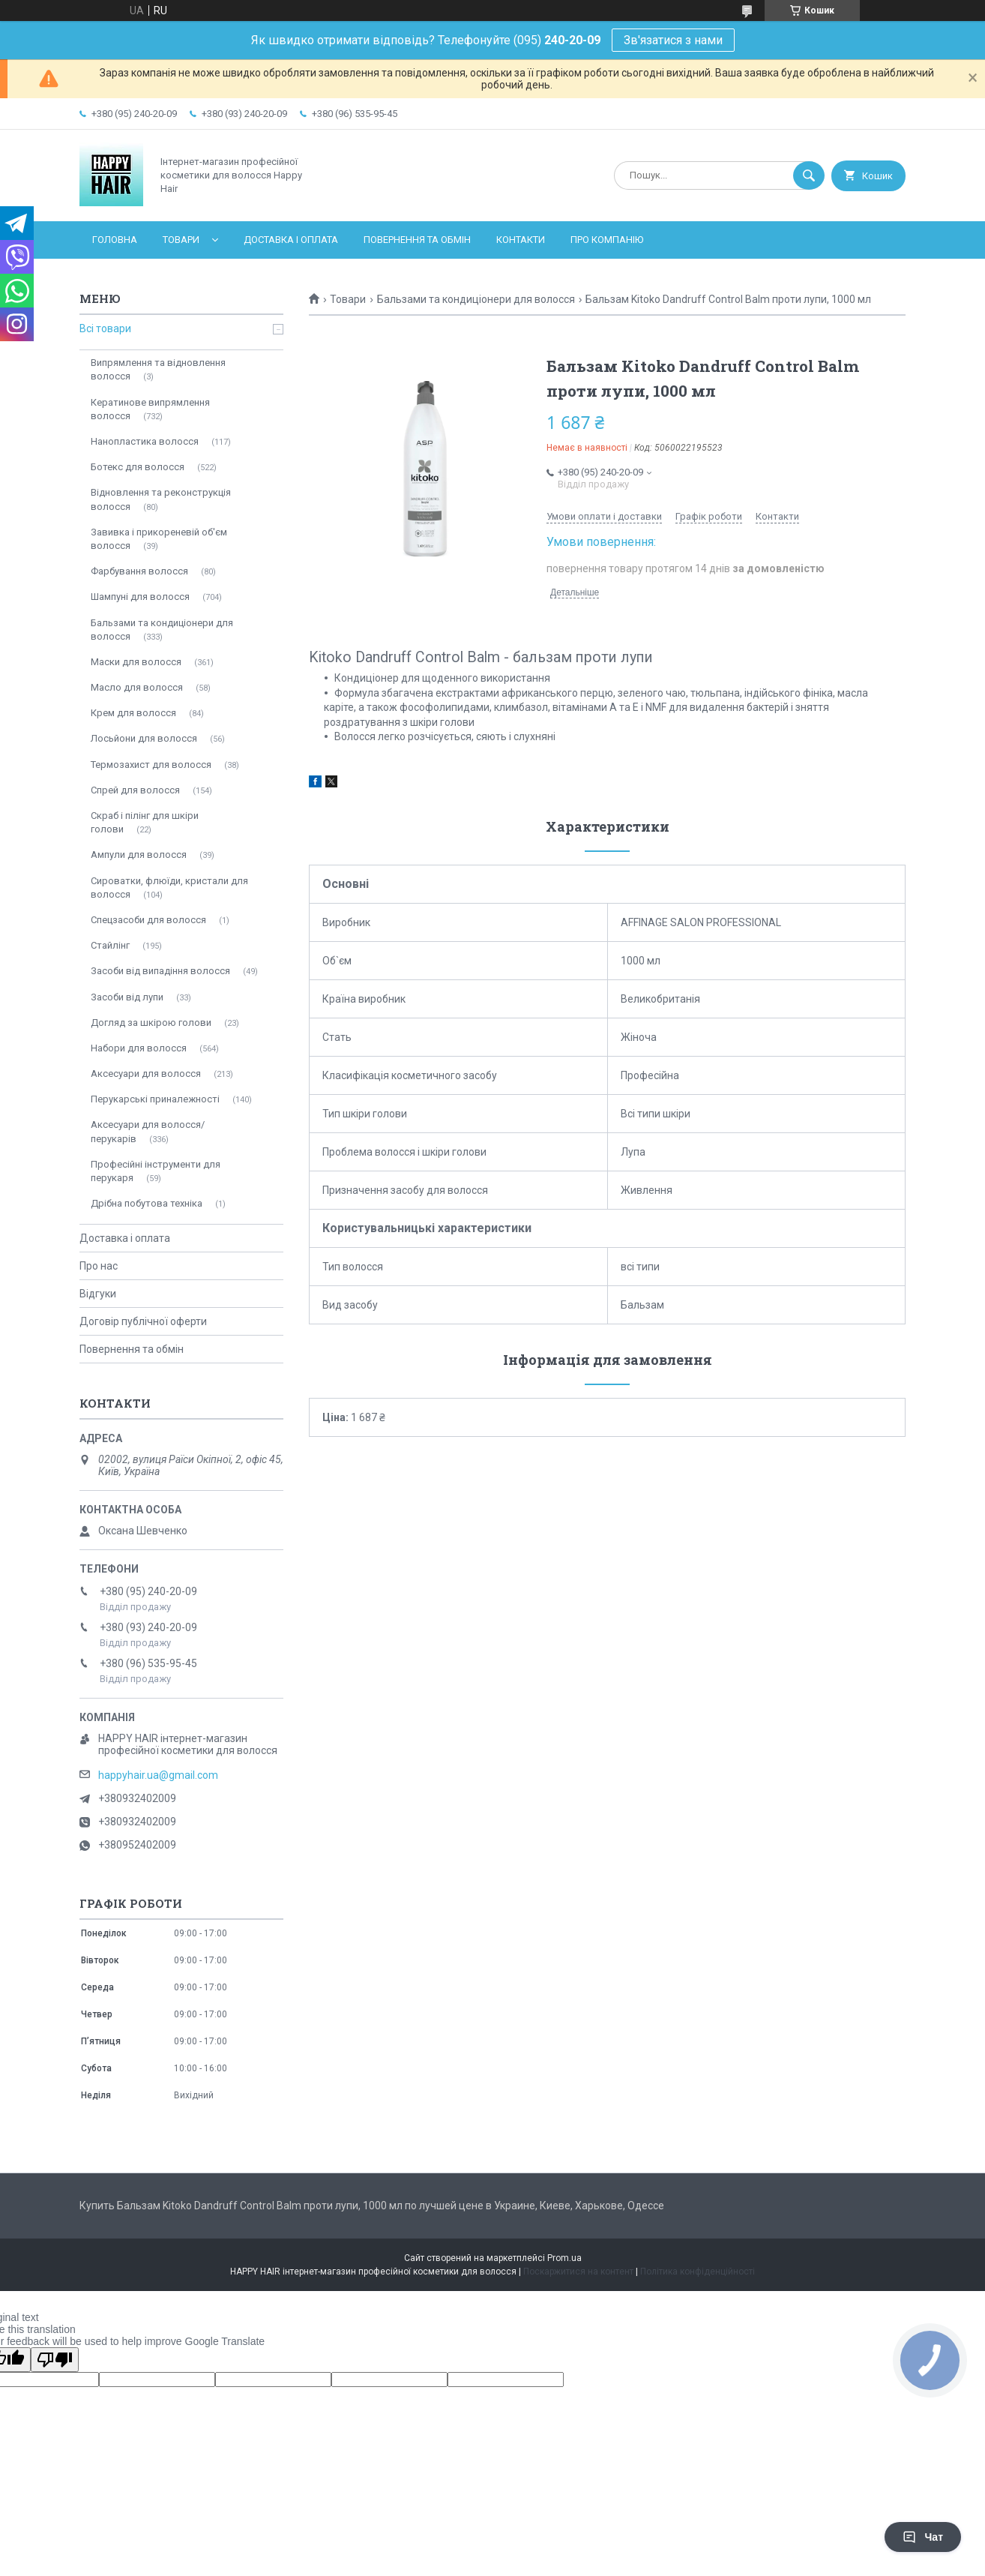 The height and width of the screenshot is (2576, 985). I want to click on Маски для волосся, so click(136, 661).